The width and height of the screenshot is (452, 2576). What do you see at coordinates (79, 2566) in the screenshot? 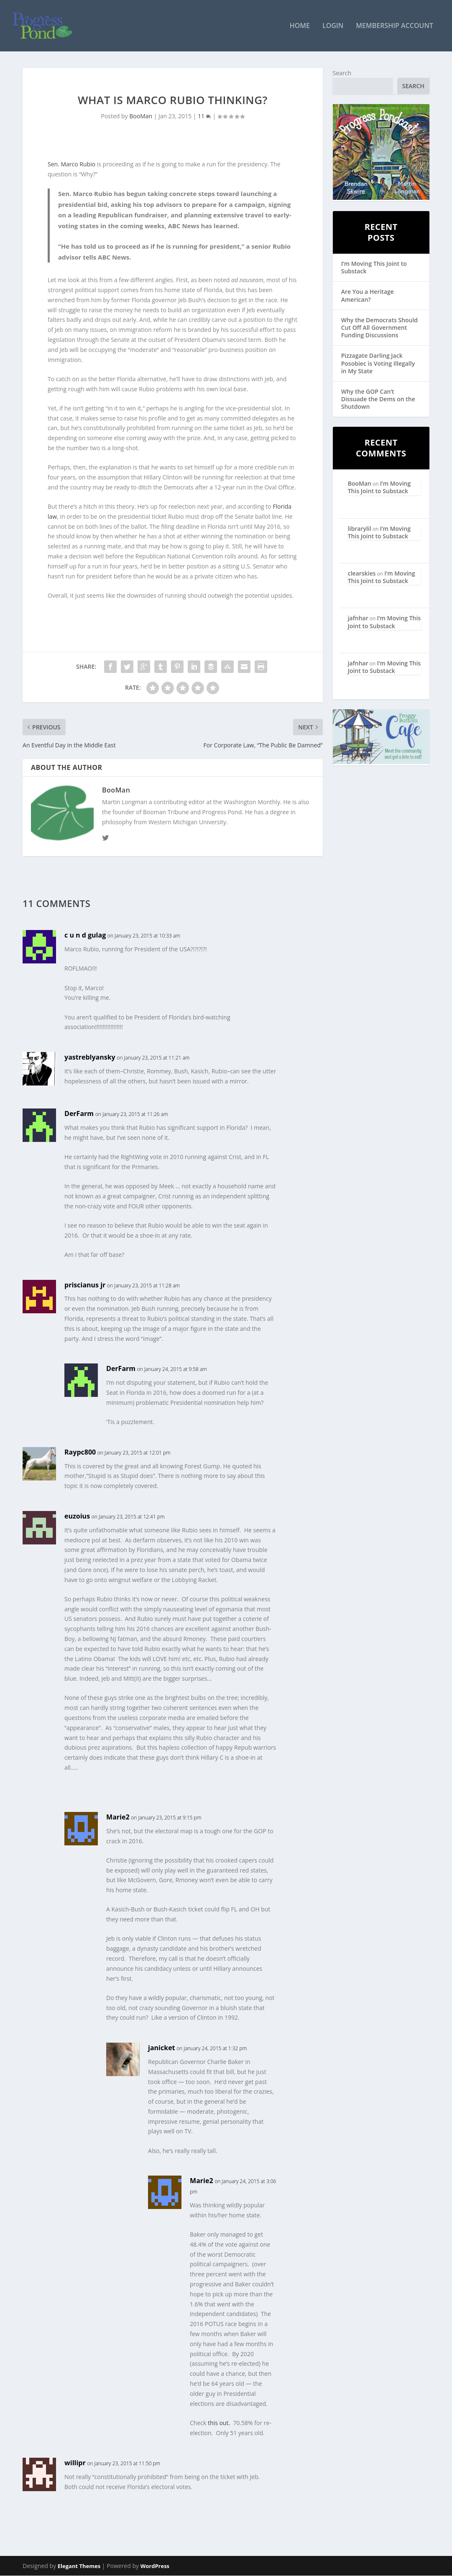
I see `Elegant Themes` at bounding box center [79, 2566].